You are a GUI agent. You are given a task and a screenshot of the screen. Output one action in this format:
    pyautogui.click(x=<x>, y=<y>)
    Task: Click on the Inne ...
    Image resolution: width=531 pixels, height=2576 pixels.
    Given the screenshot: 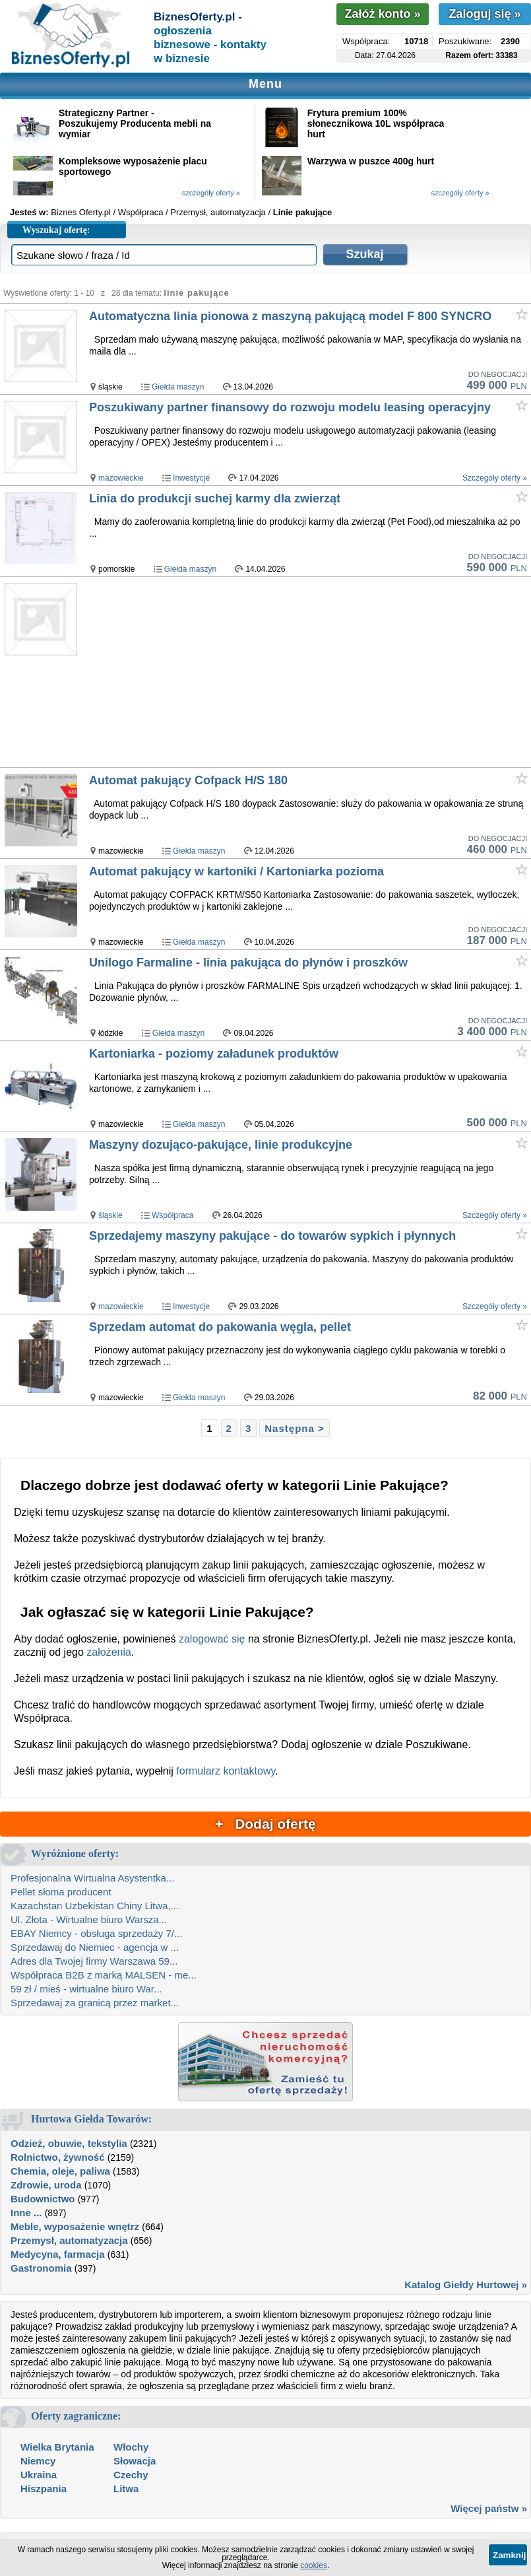 What is the action you would take?
    pyautogui.click(x=26, y=2212)
    